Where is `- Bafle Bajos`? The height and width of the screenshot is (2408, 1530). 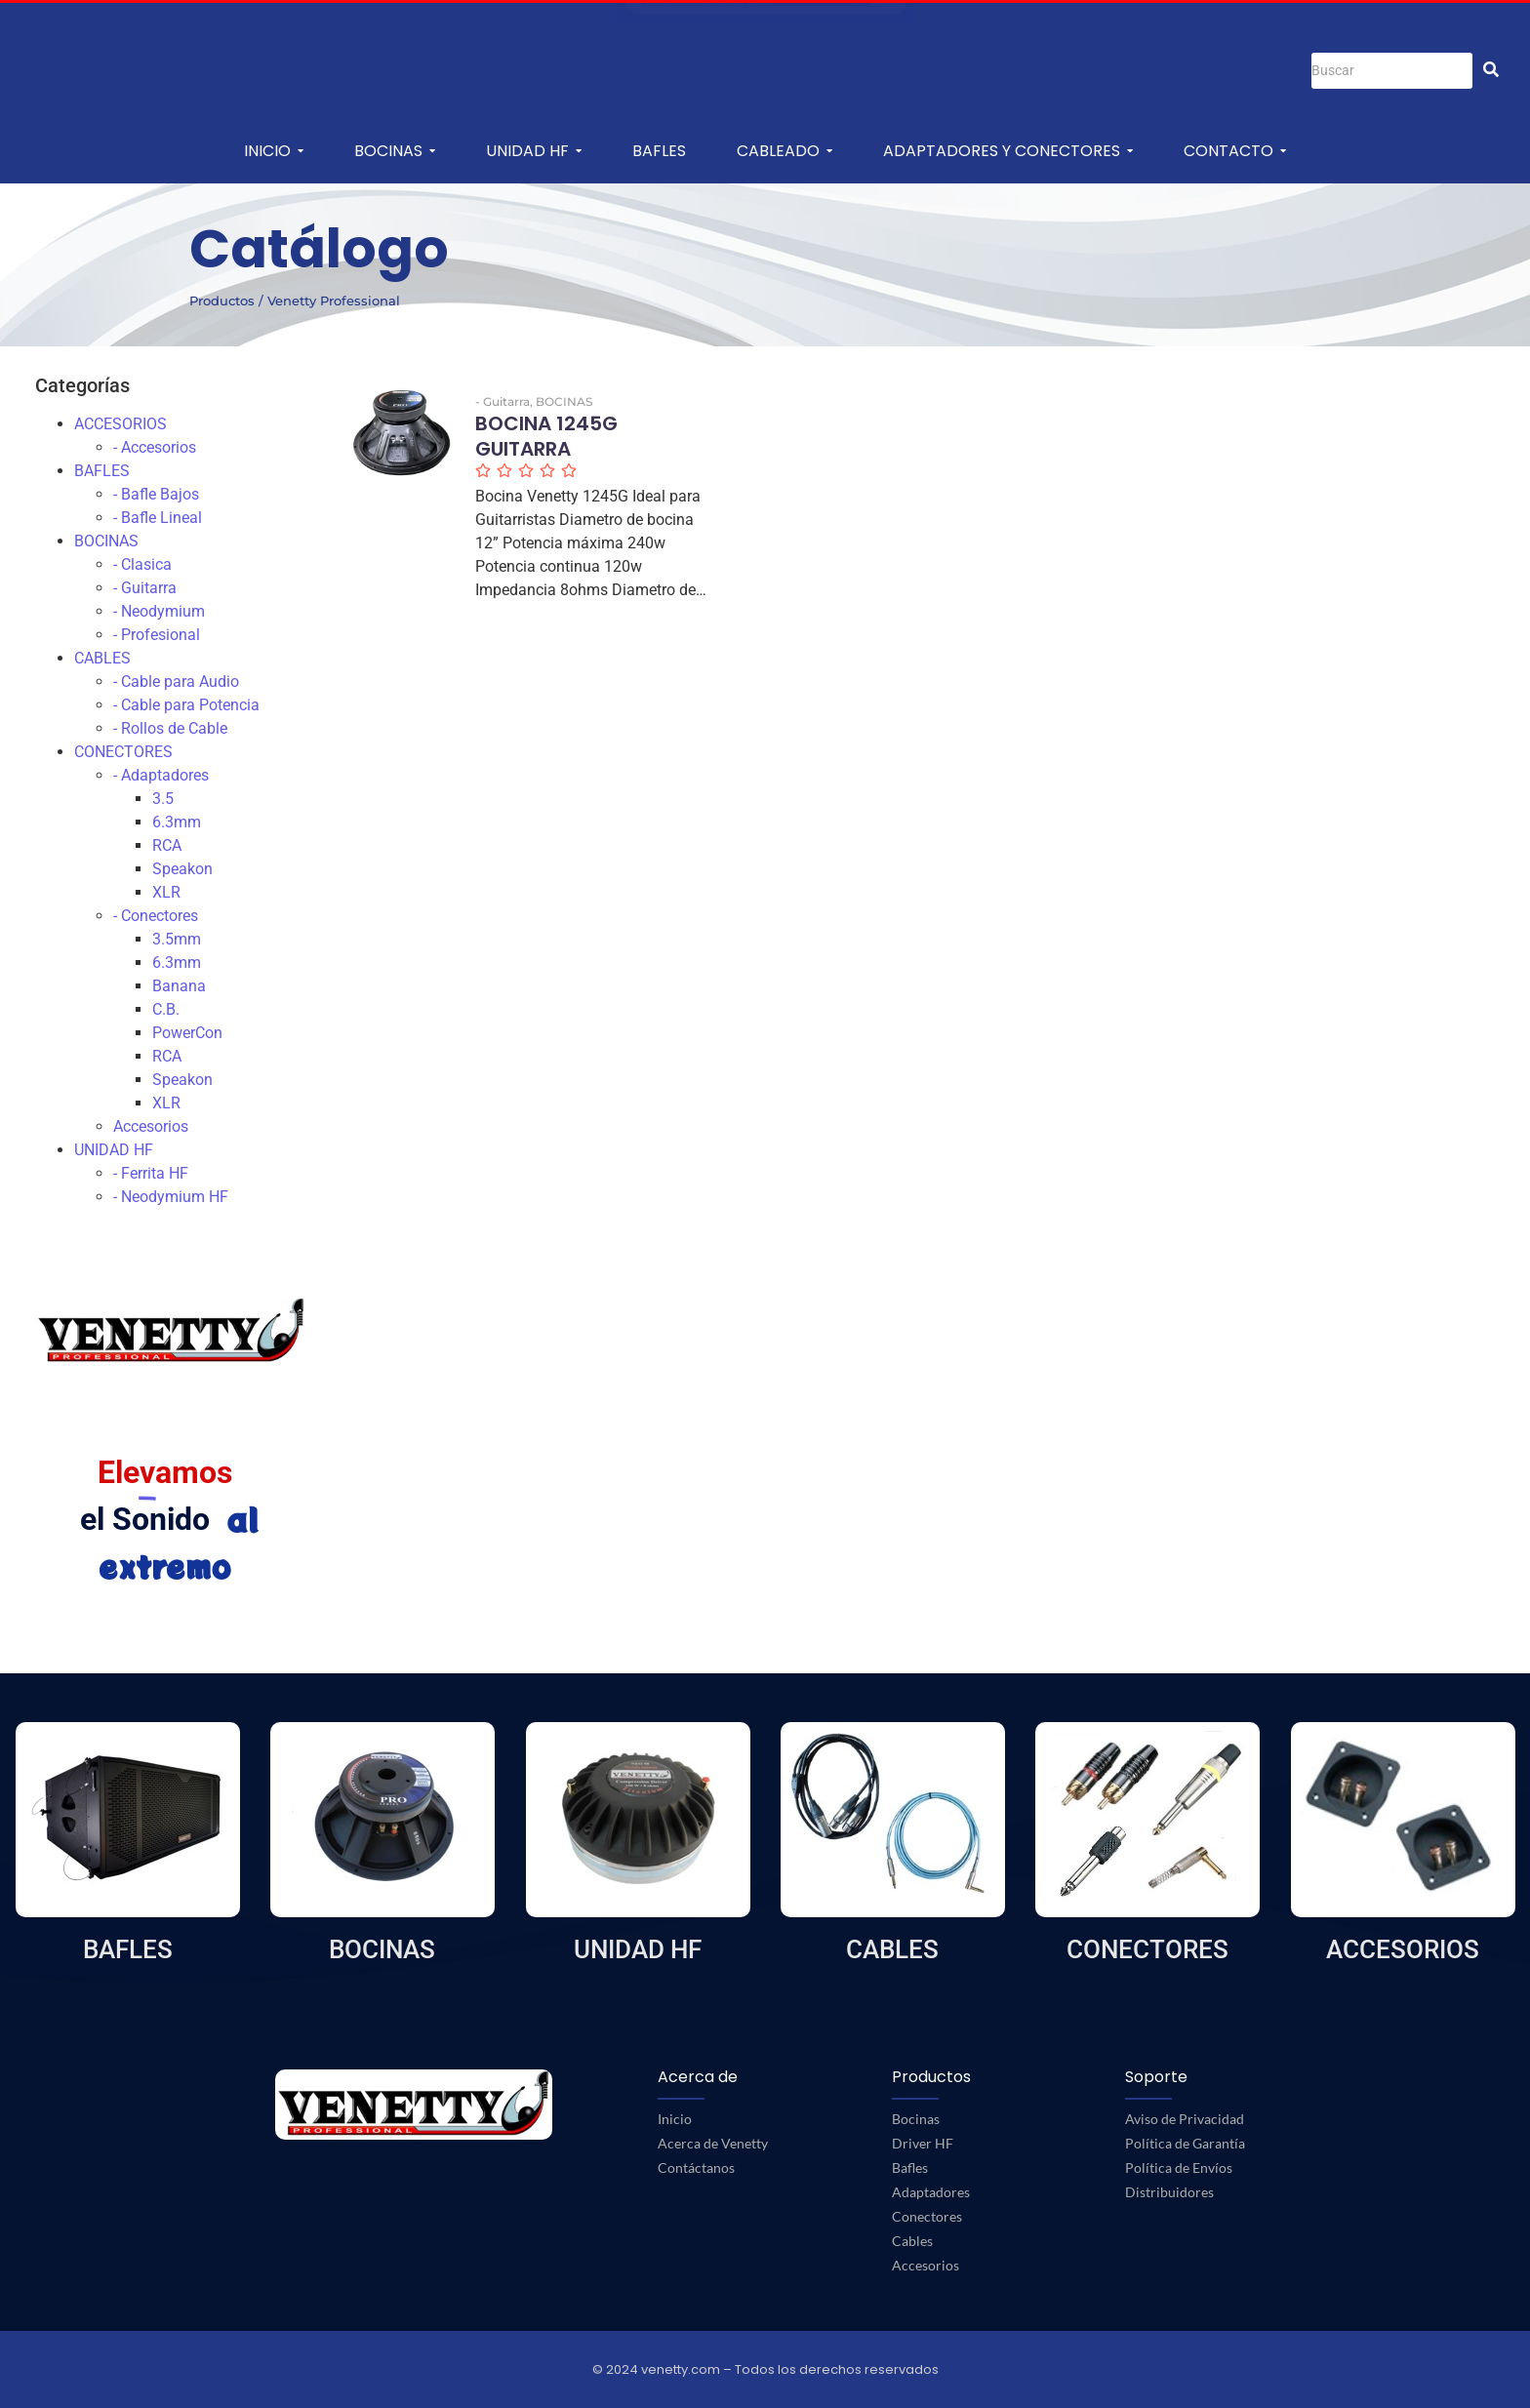
- Bafle Bajos is located at coordinates (156, 494).